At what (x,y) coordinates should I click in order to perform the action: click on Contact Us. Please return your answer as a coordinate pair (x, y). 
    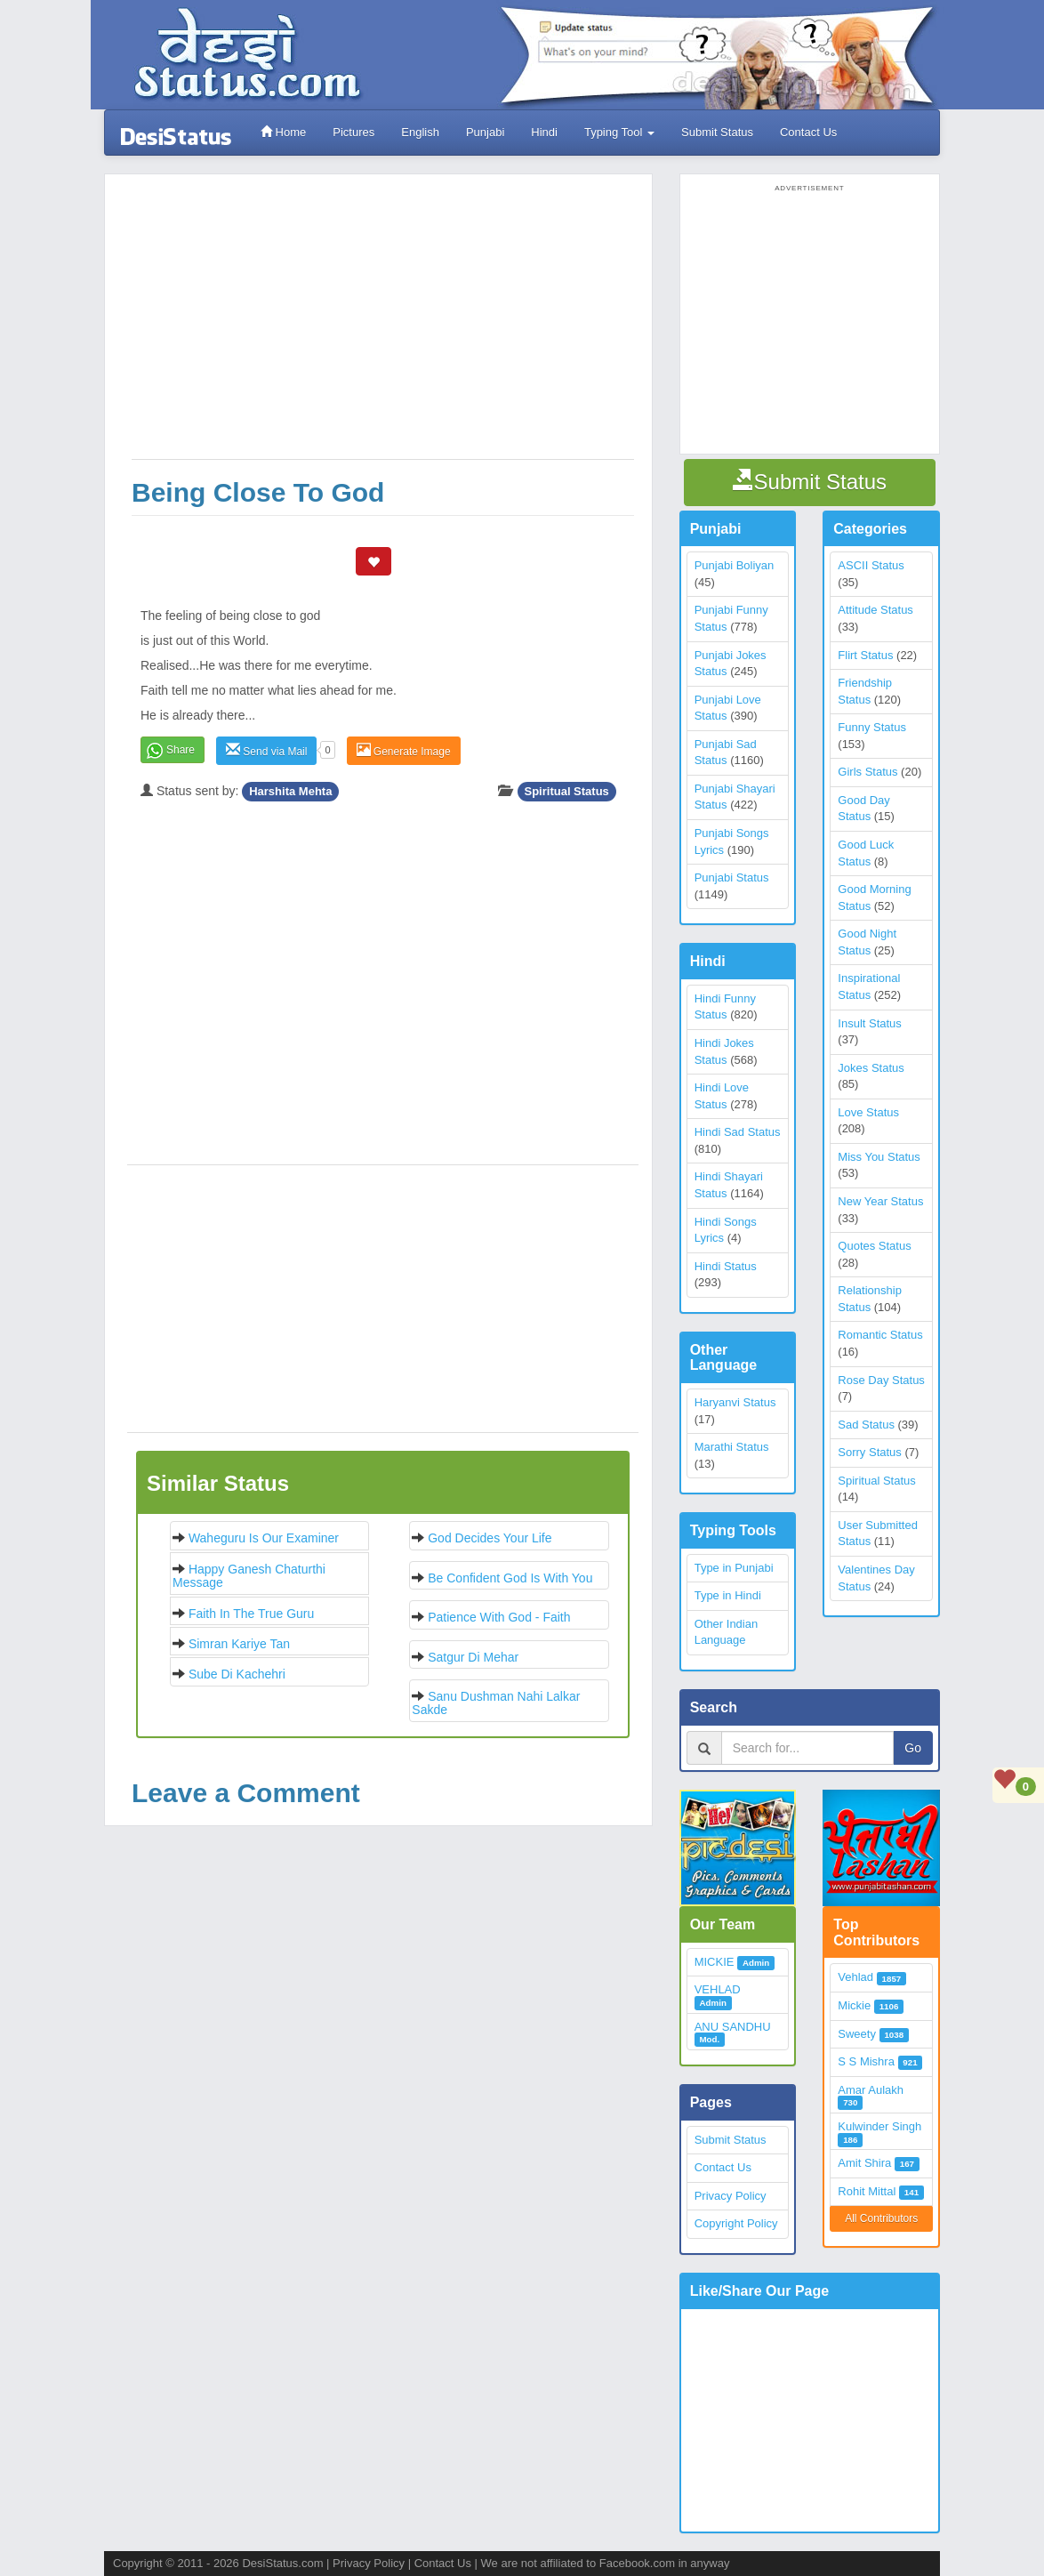
    Looking at the image, I should click on (808, 132).